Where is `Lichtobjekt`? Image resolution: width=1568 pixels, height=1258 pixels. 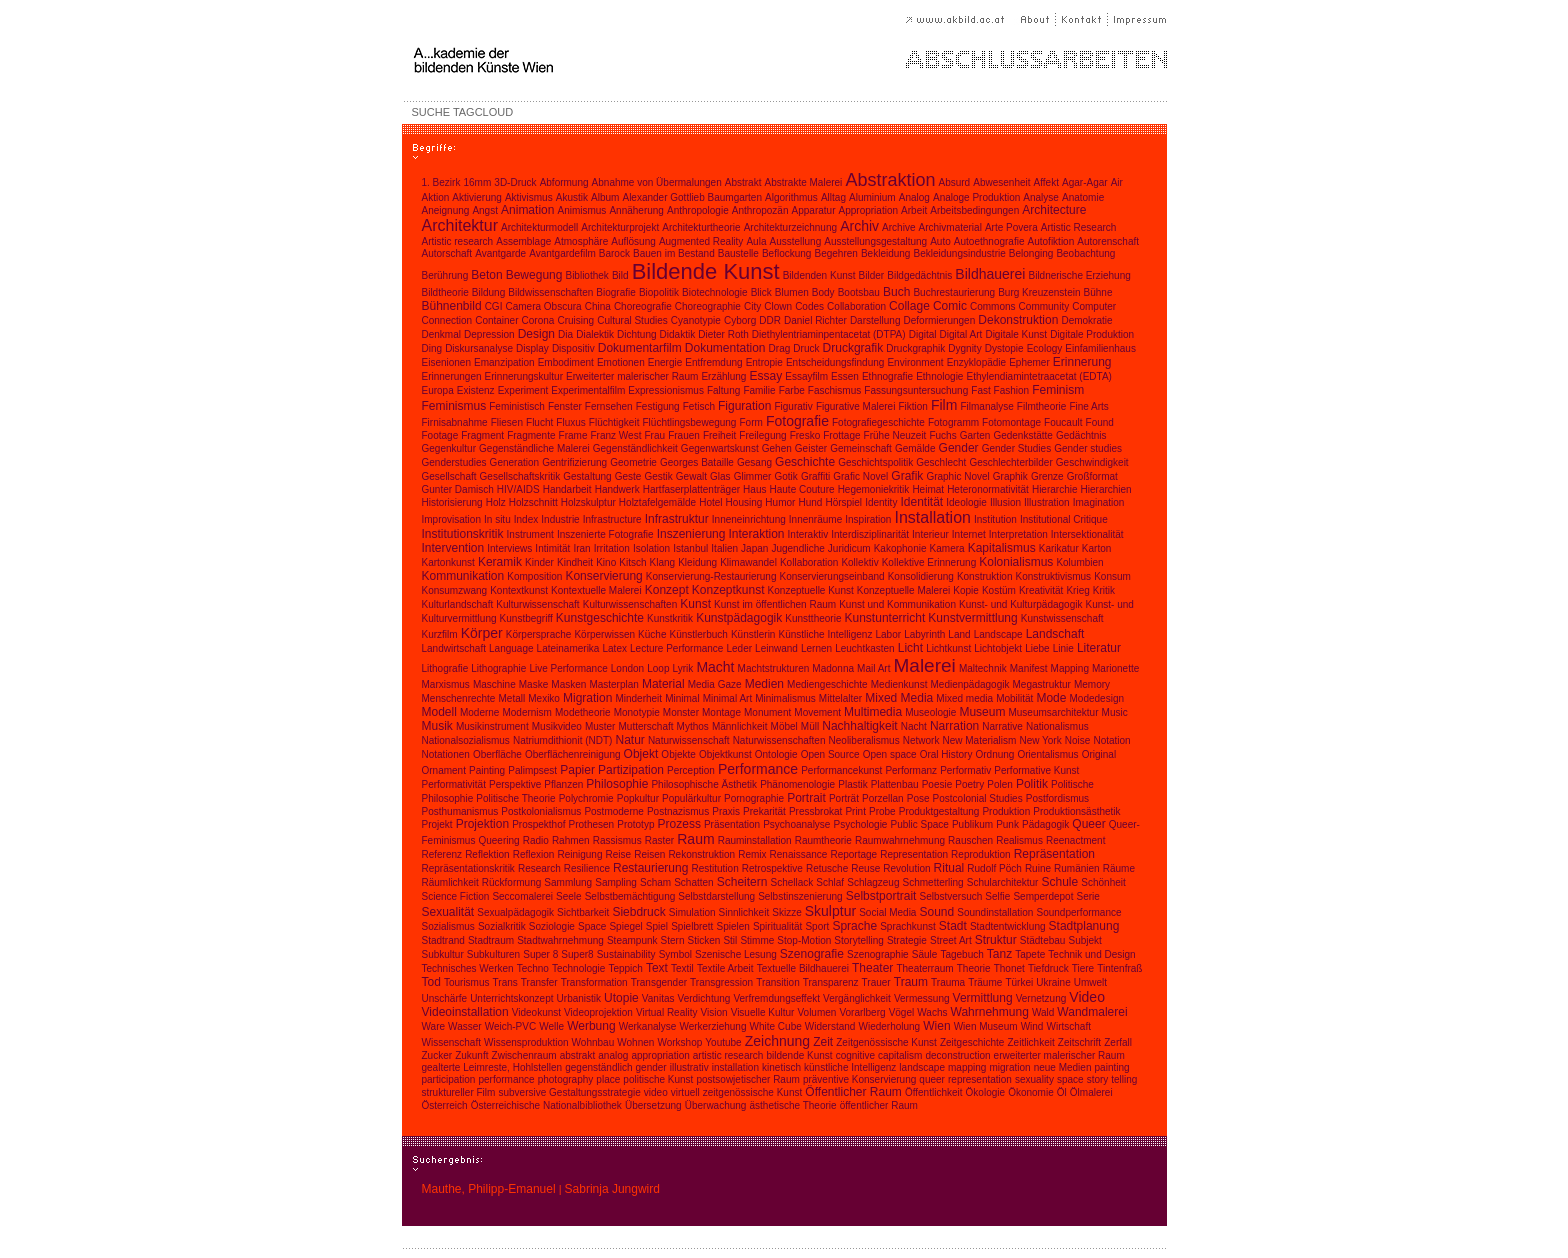 Lichtobjekt is located at coordinates (998, 648).